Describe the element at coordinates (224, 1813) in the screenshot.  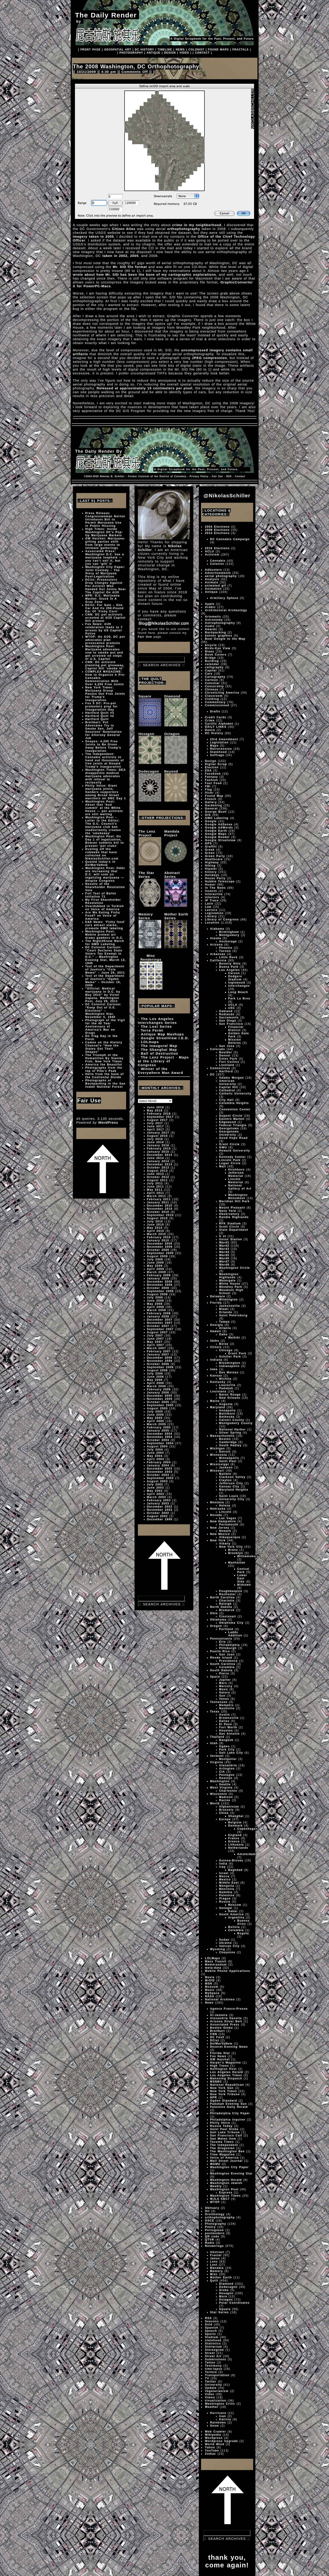
I see `China` at that location.